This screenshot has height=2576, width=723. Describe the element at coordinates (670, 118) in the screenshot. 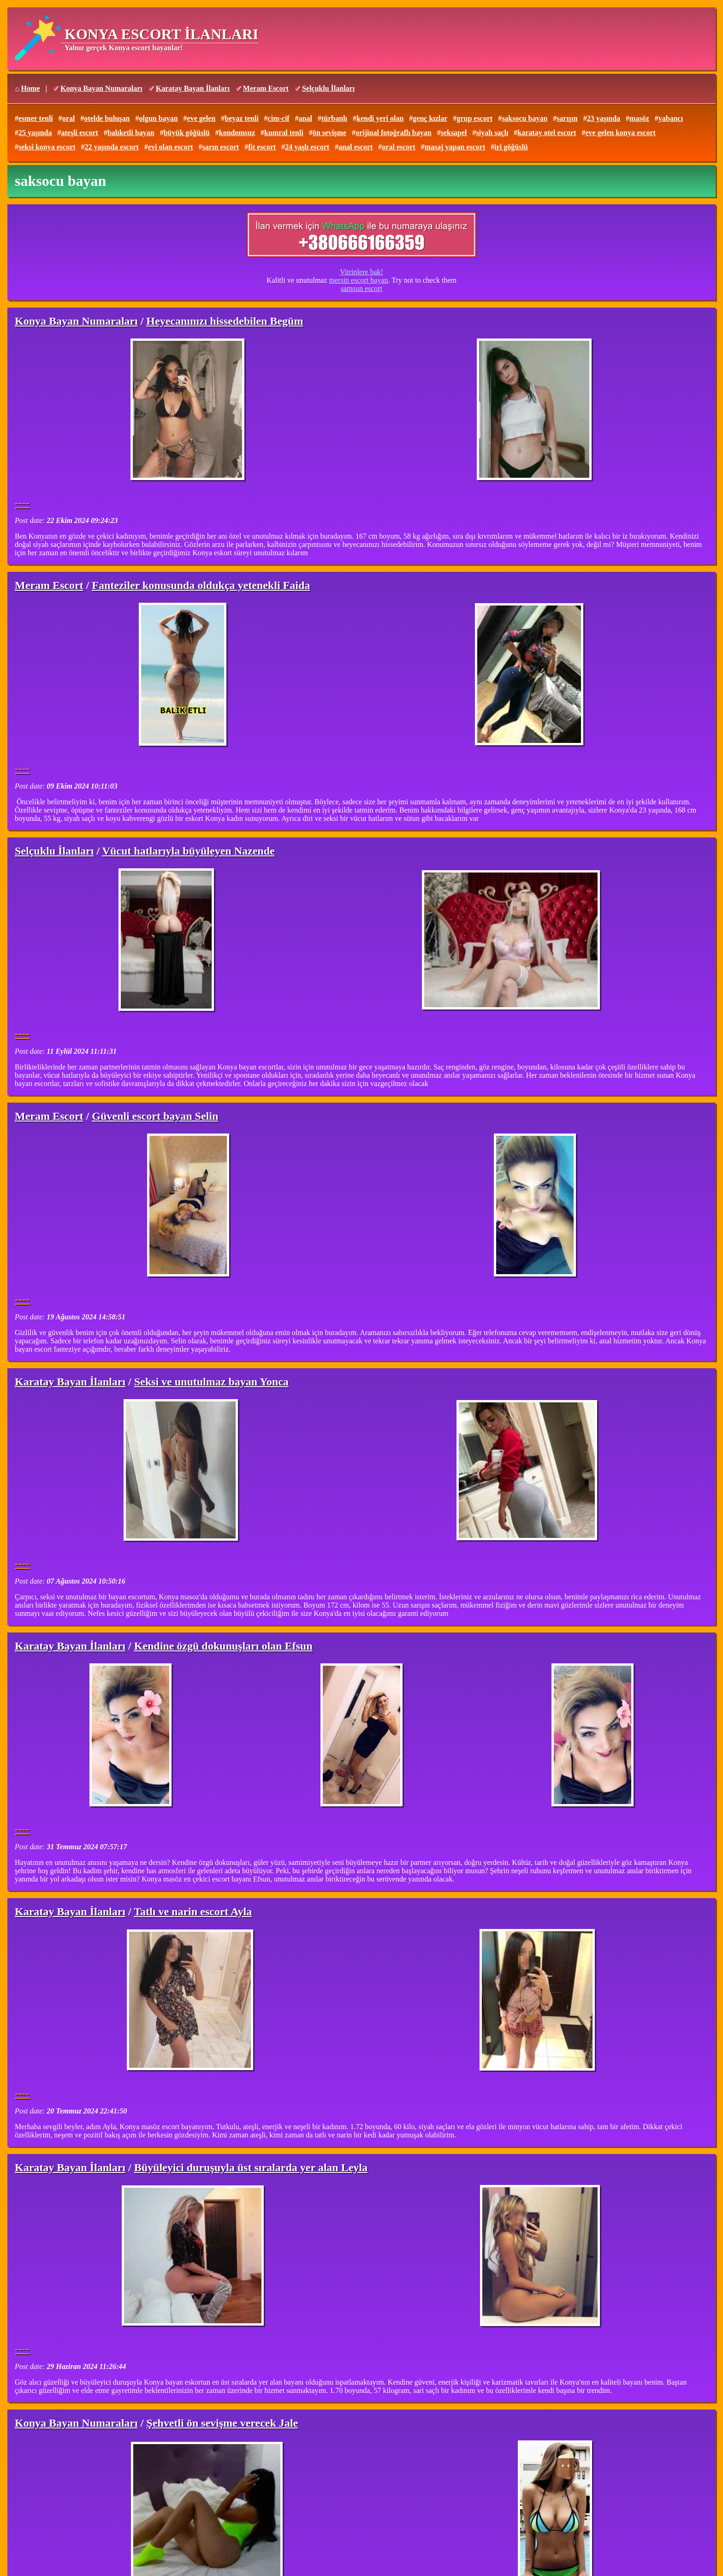

I see `yabancı` at that location.